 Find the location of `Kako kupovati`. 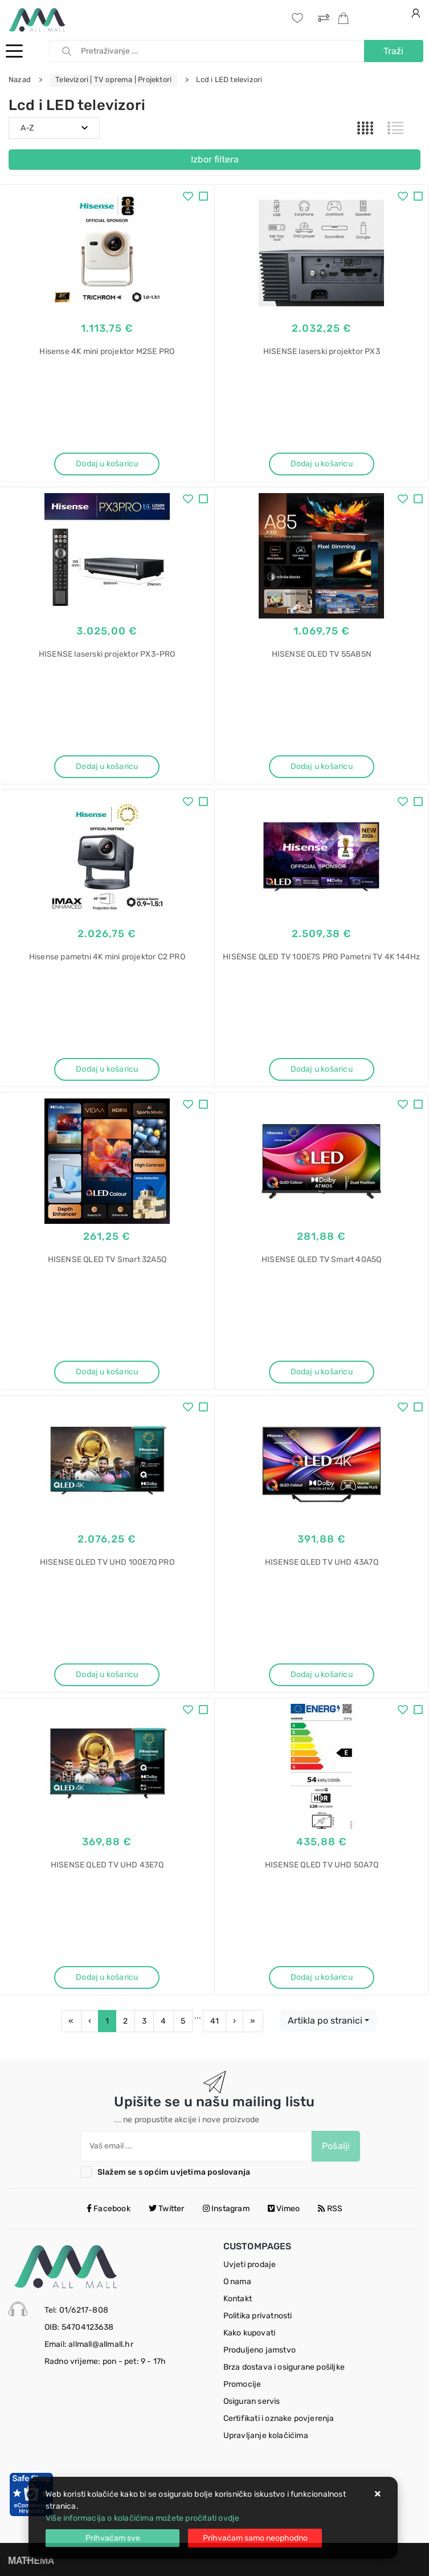

Kako kupovati is located at coordinates (249, 2333).